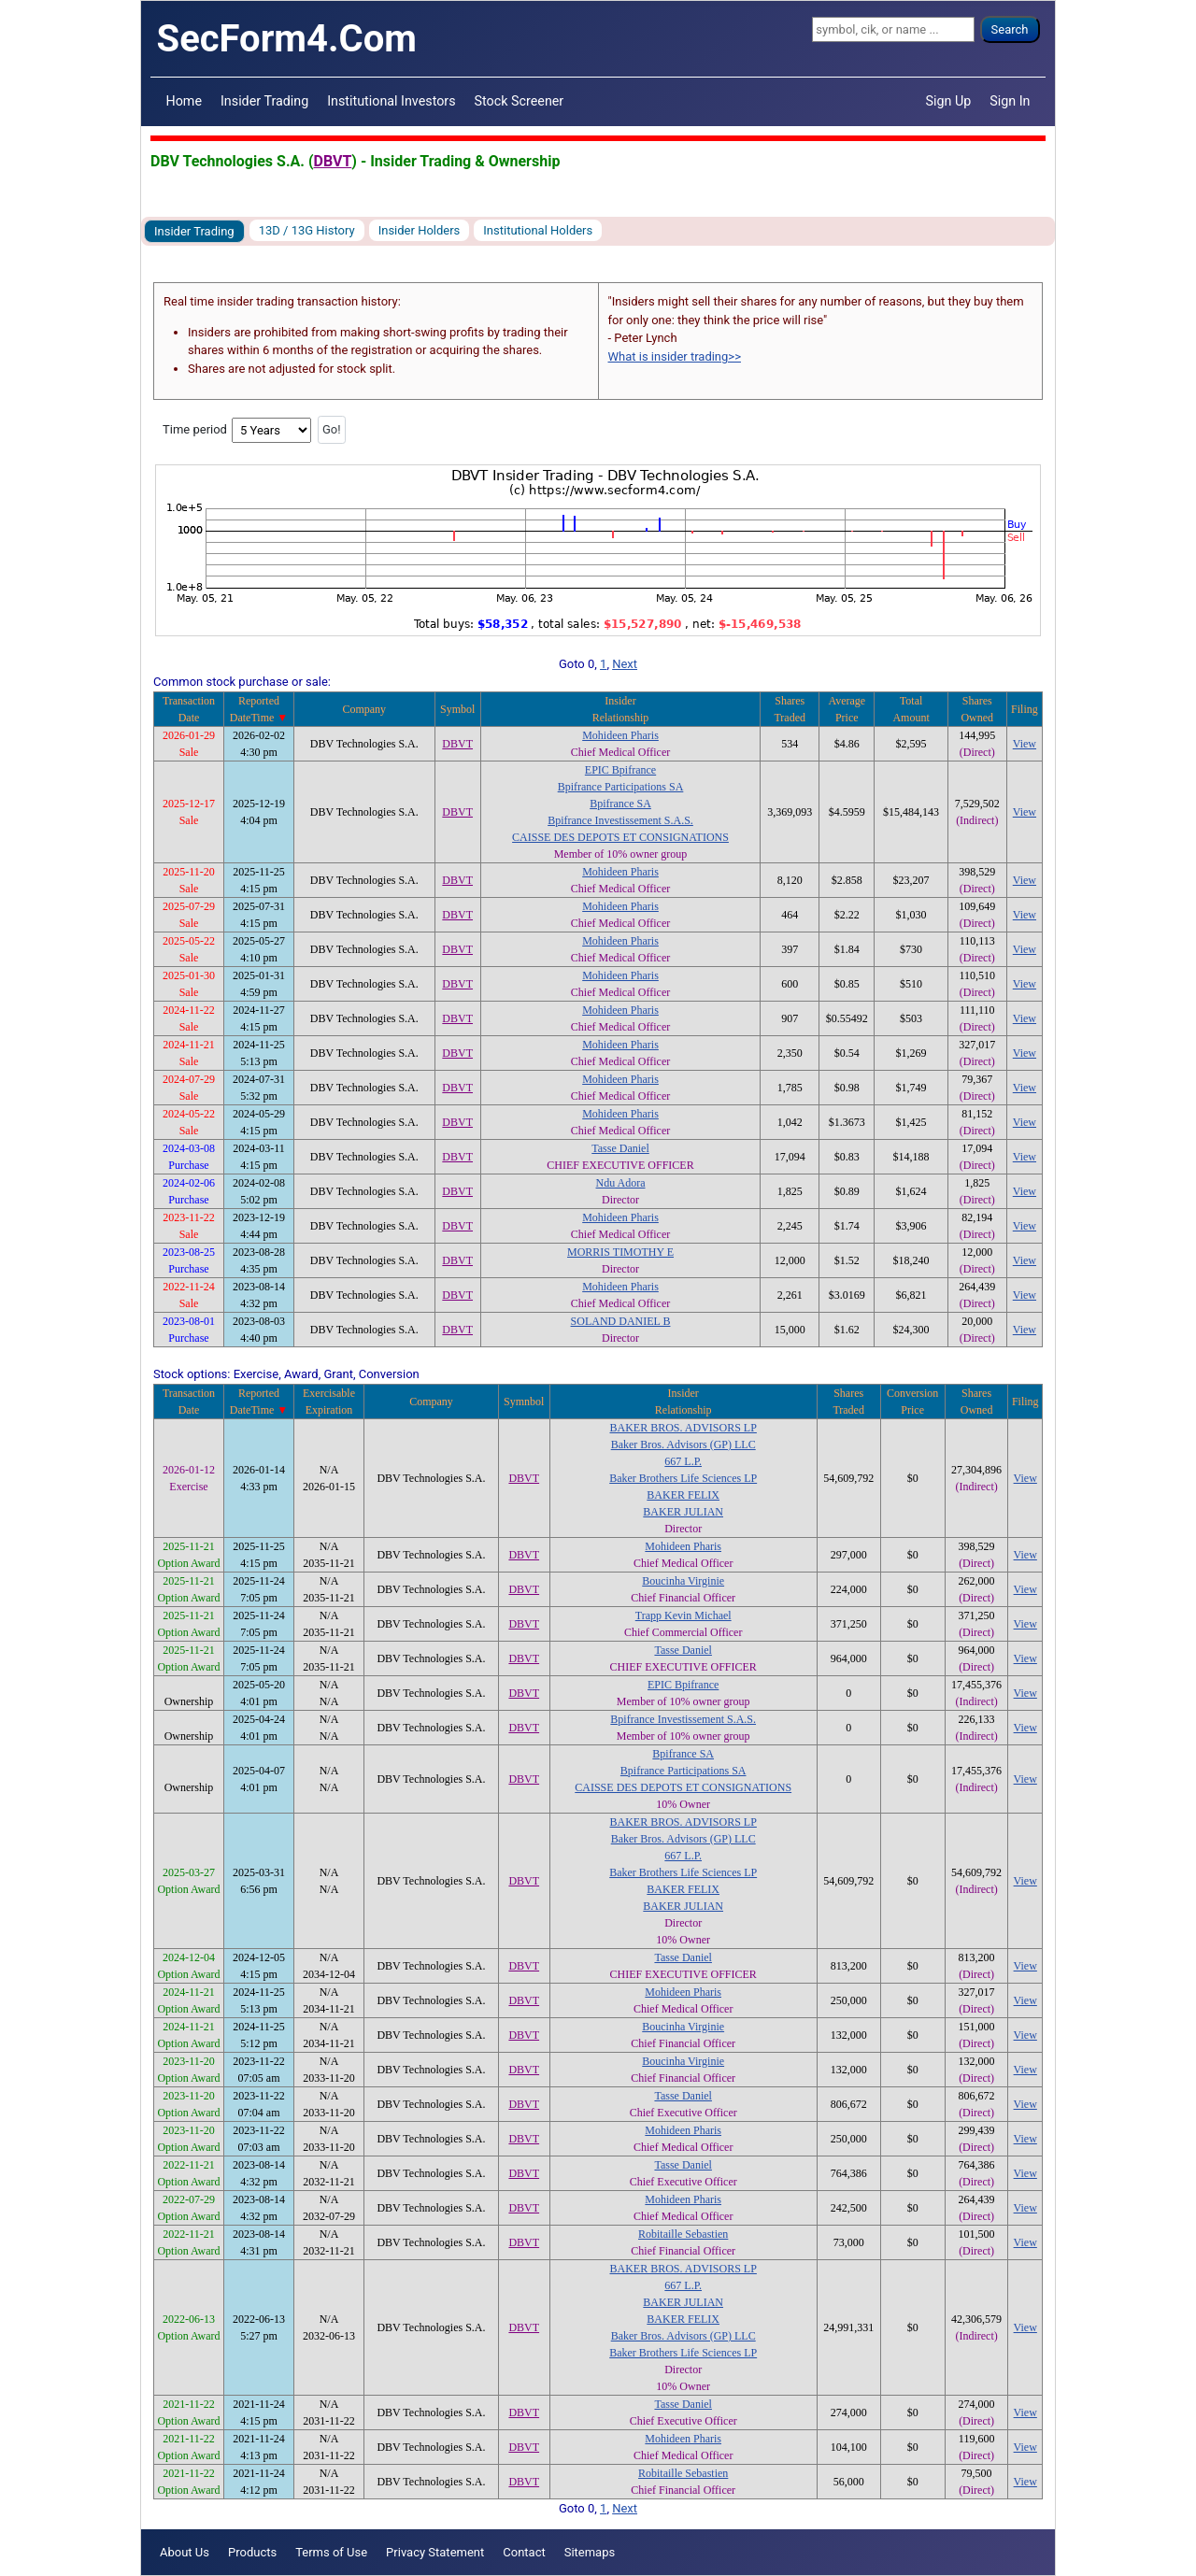 The height and width of the screenshot is (2576, 1196). I want to click on 13D / 13G History, so click(307, 230).